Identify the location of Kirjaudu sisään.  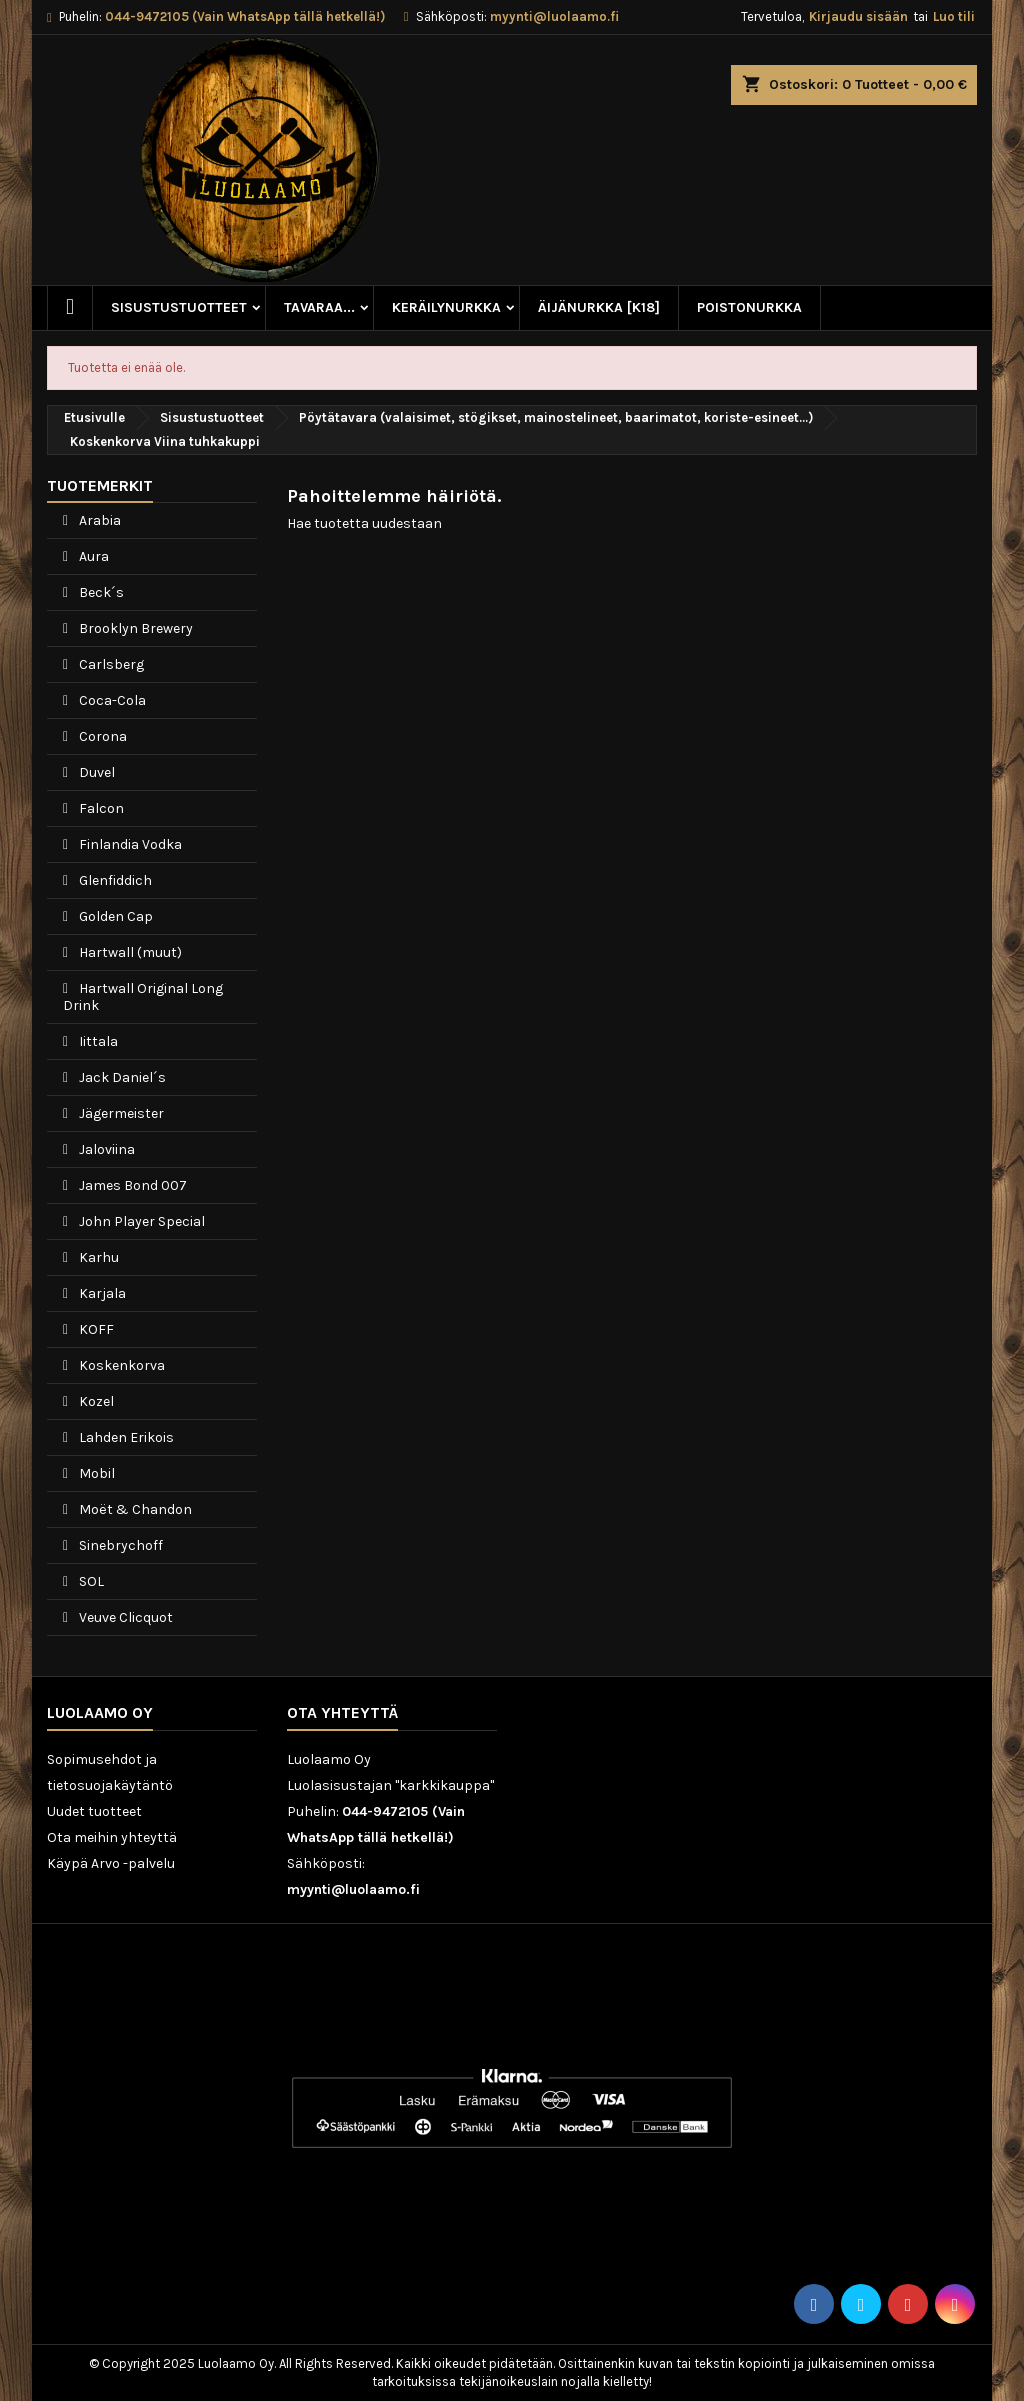
(858, 16).